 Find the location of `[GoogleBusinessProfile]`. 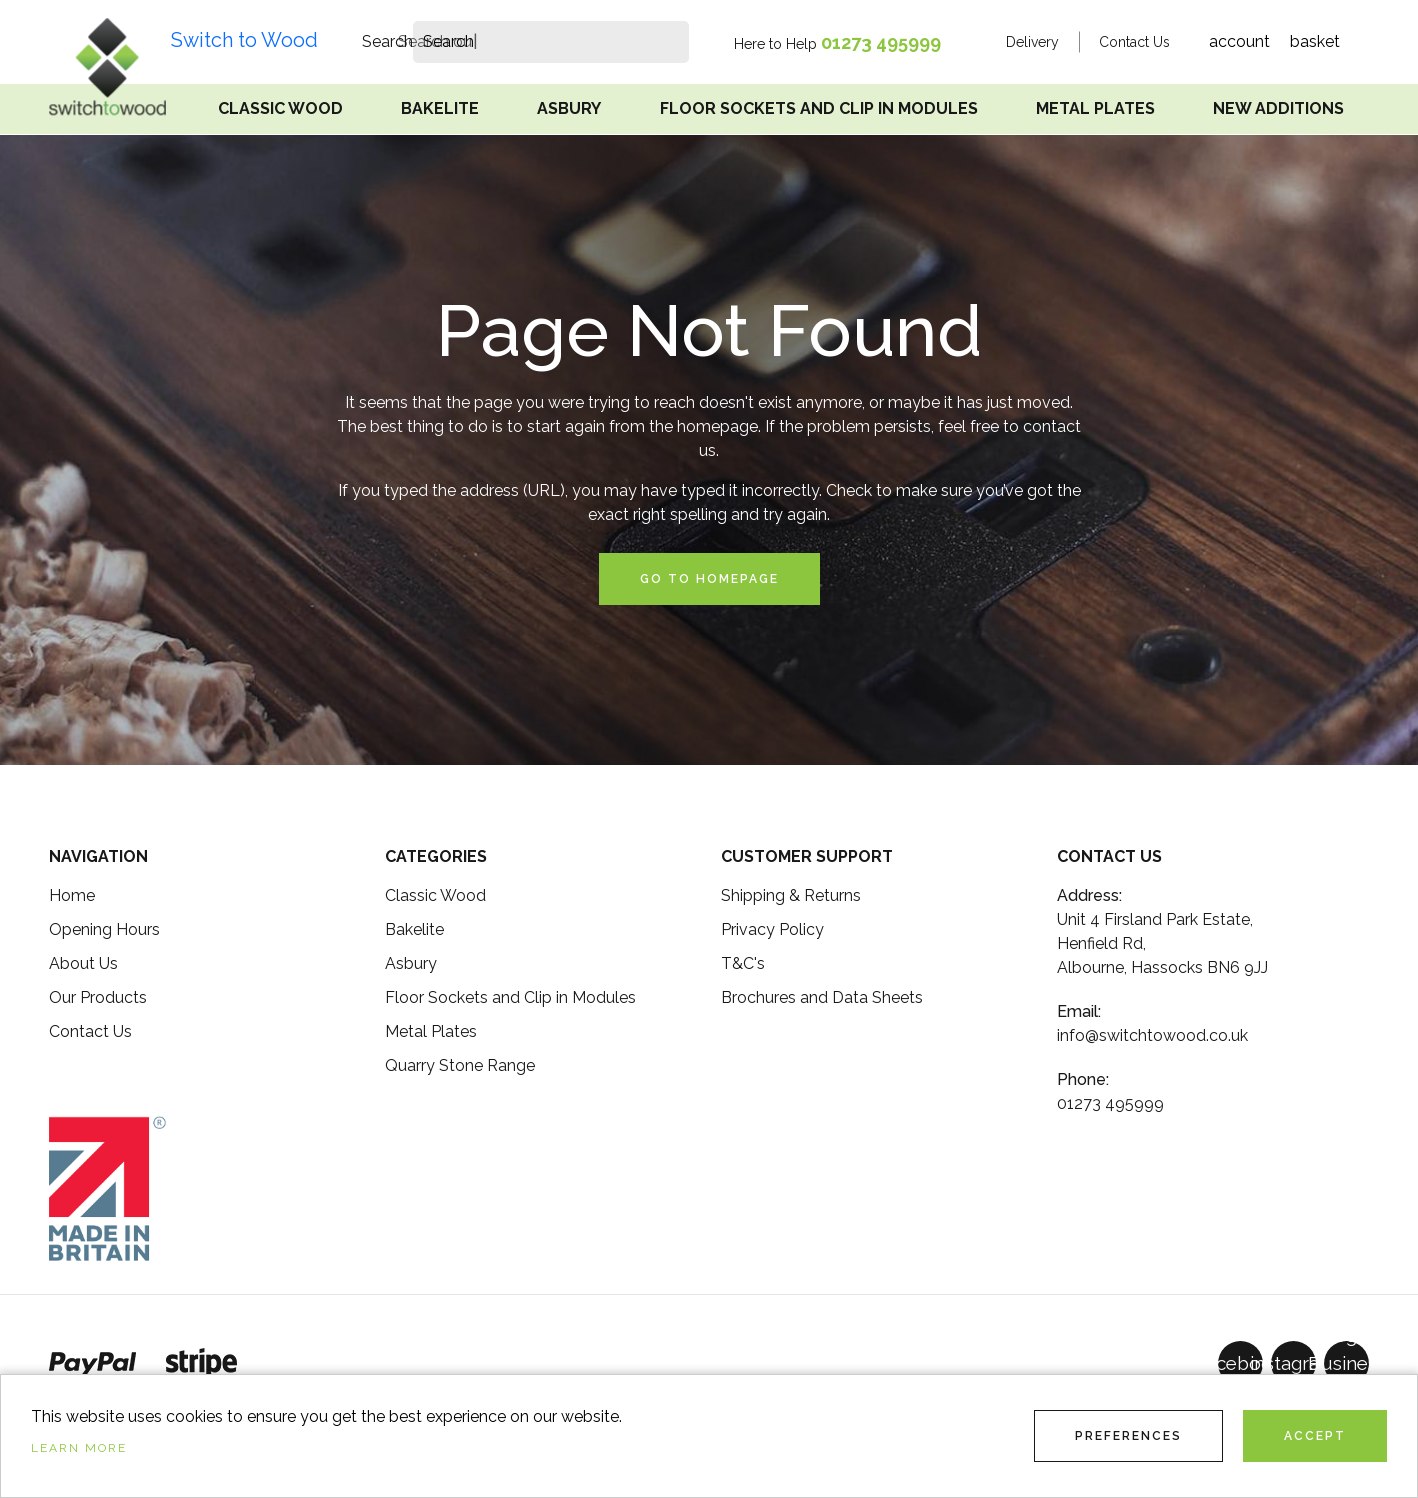

[GoogleBusinessProfile] is located at coordinates (1346, 1363).